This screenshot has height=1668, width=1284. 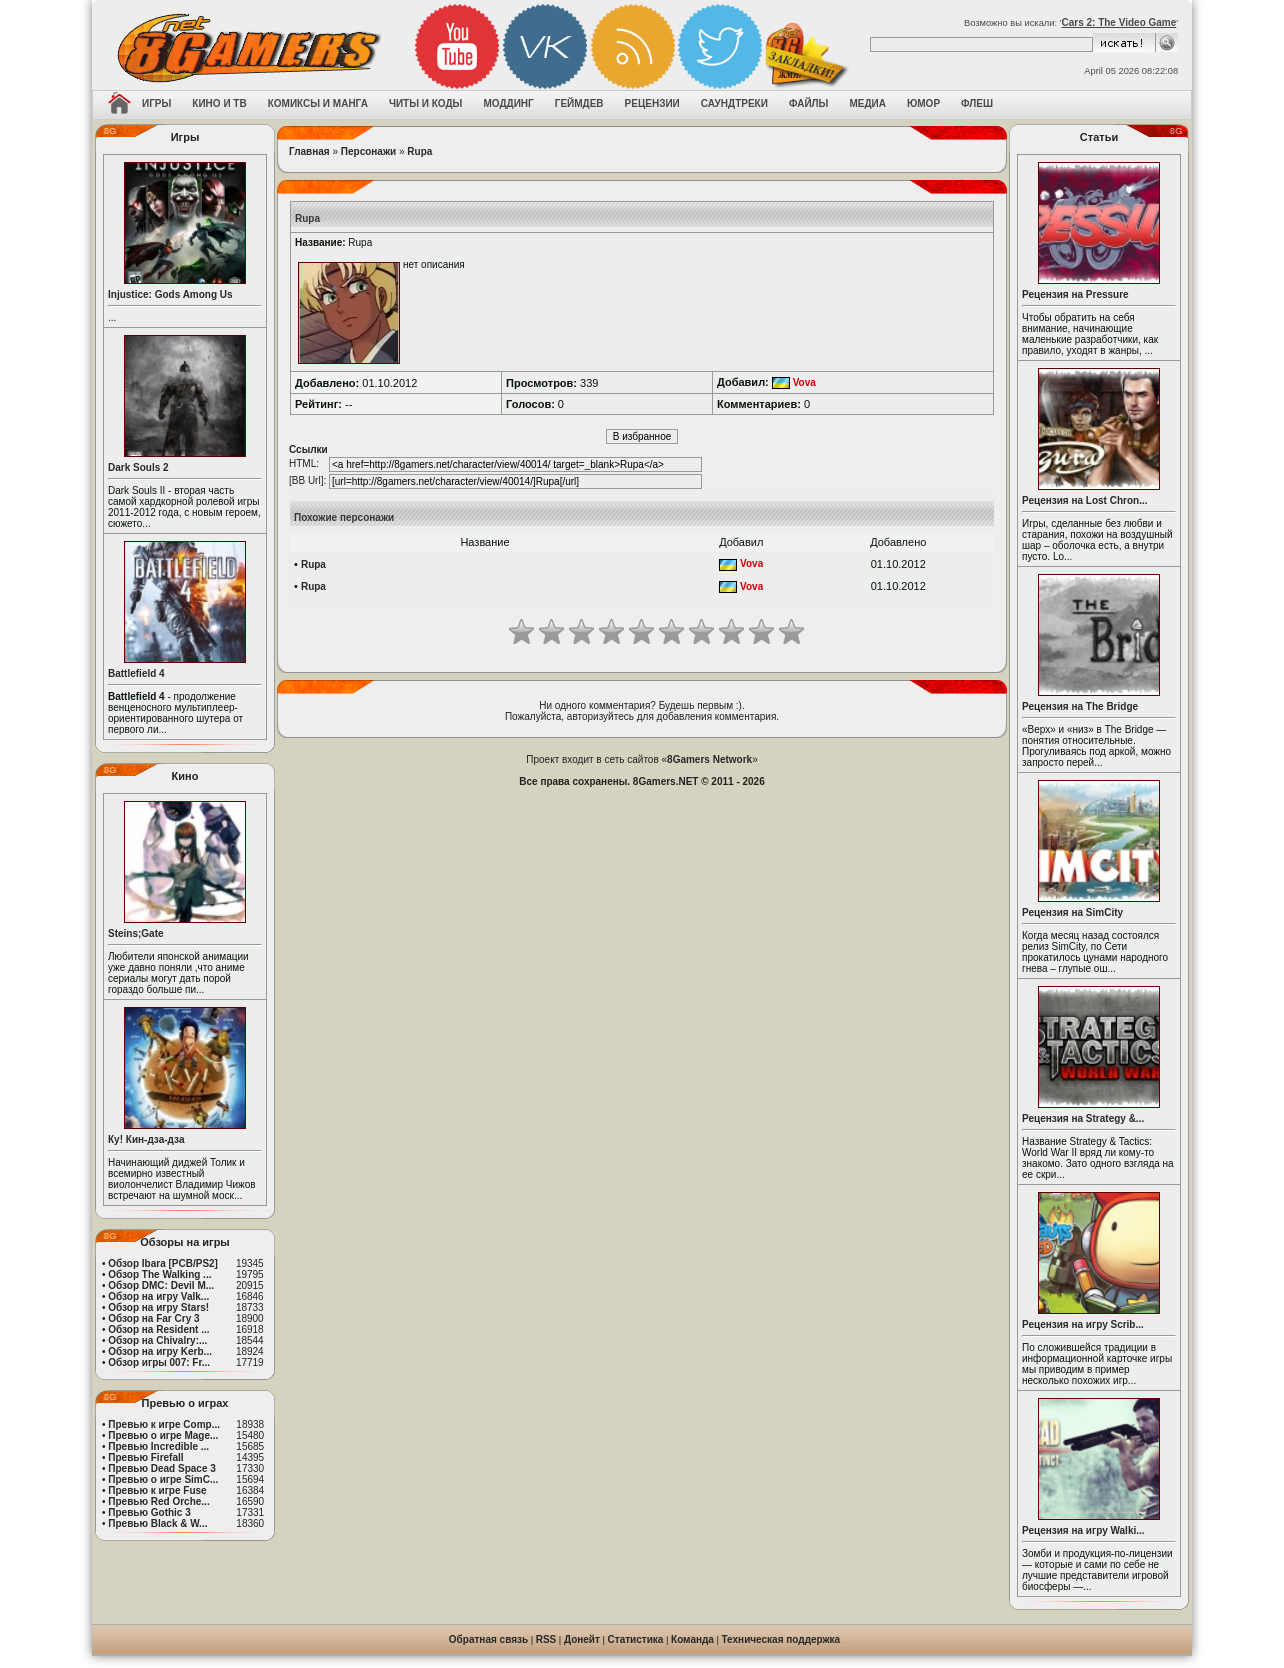 I want to click on Steins;Gate, so click(x=136, y=933).